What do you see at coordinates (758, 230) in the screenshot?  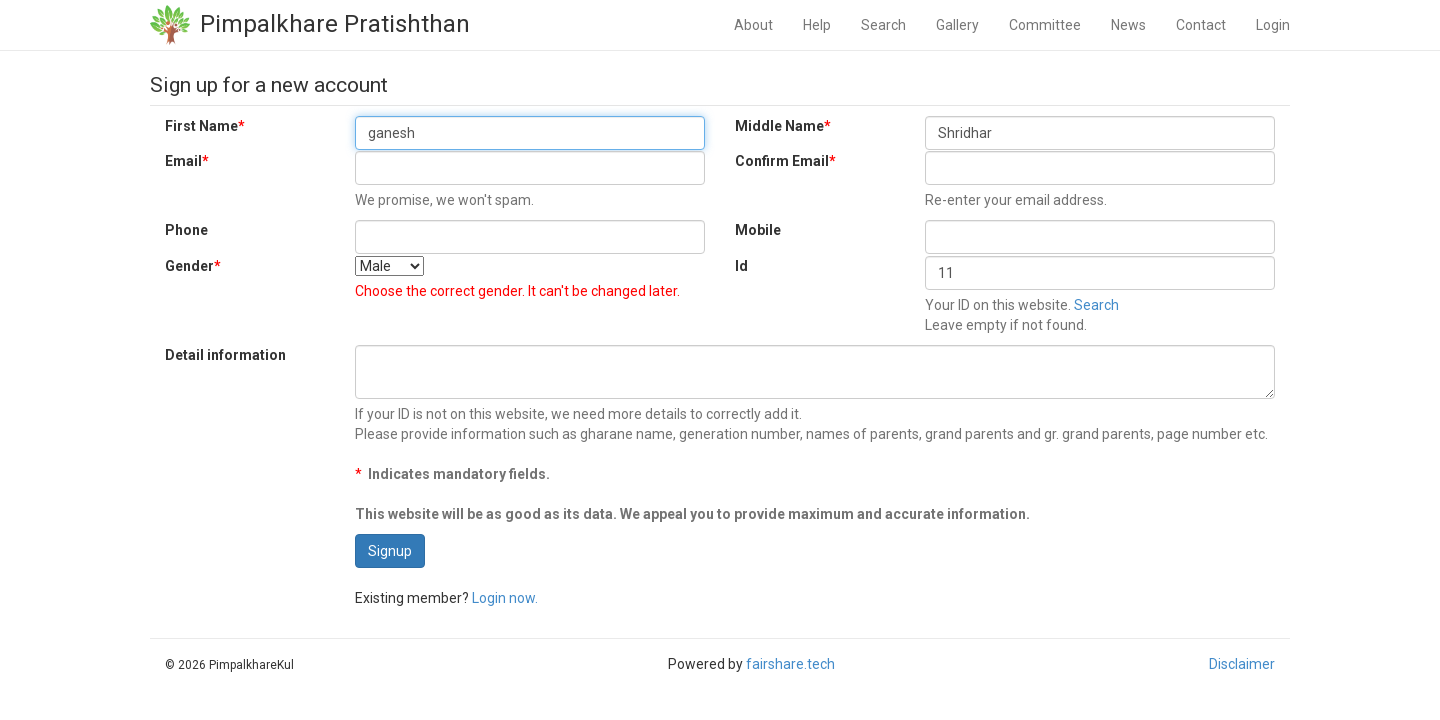 I see `Mobile` at bounding box center [758, 230].